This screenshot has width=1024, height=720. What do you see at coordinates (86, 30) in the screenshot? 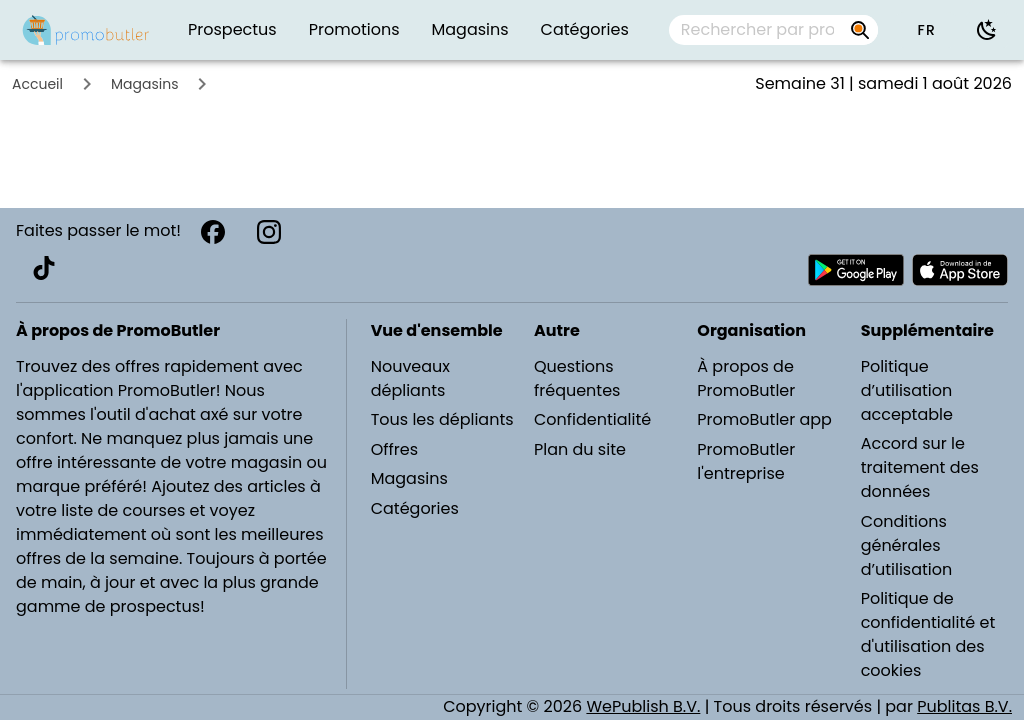
I see `[PromoButler]` at bounding box center [86, 30].